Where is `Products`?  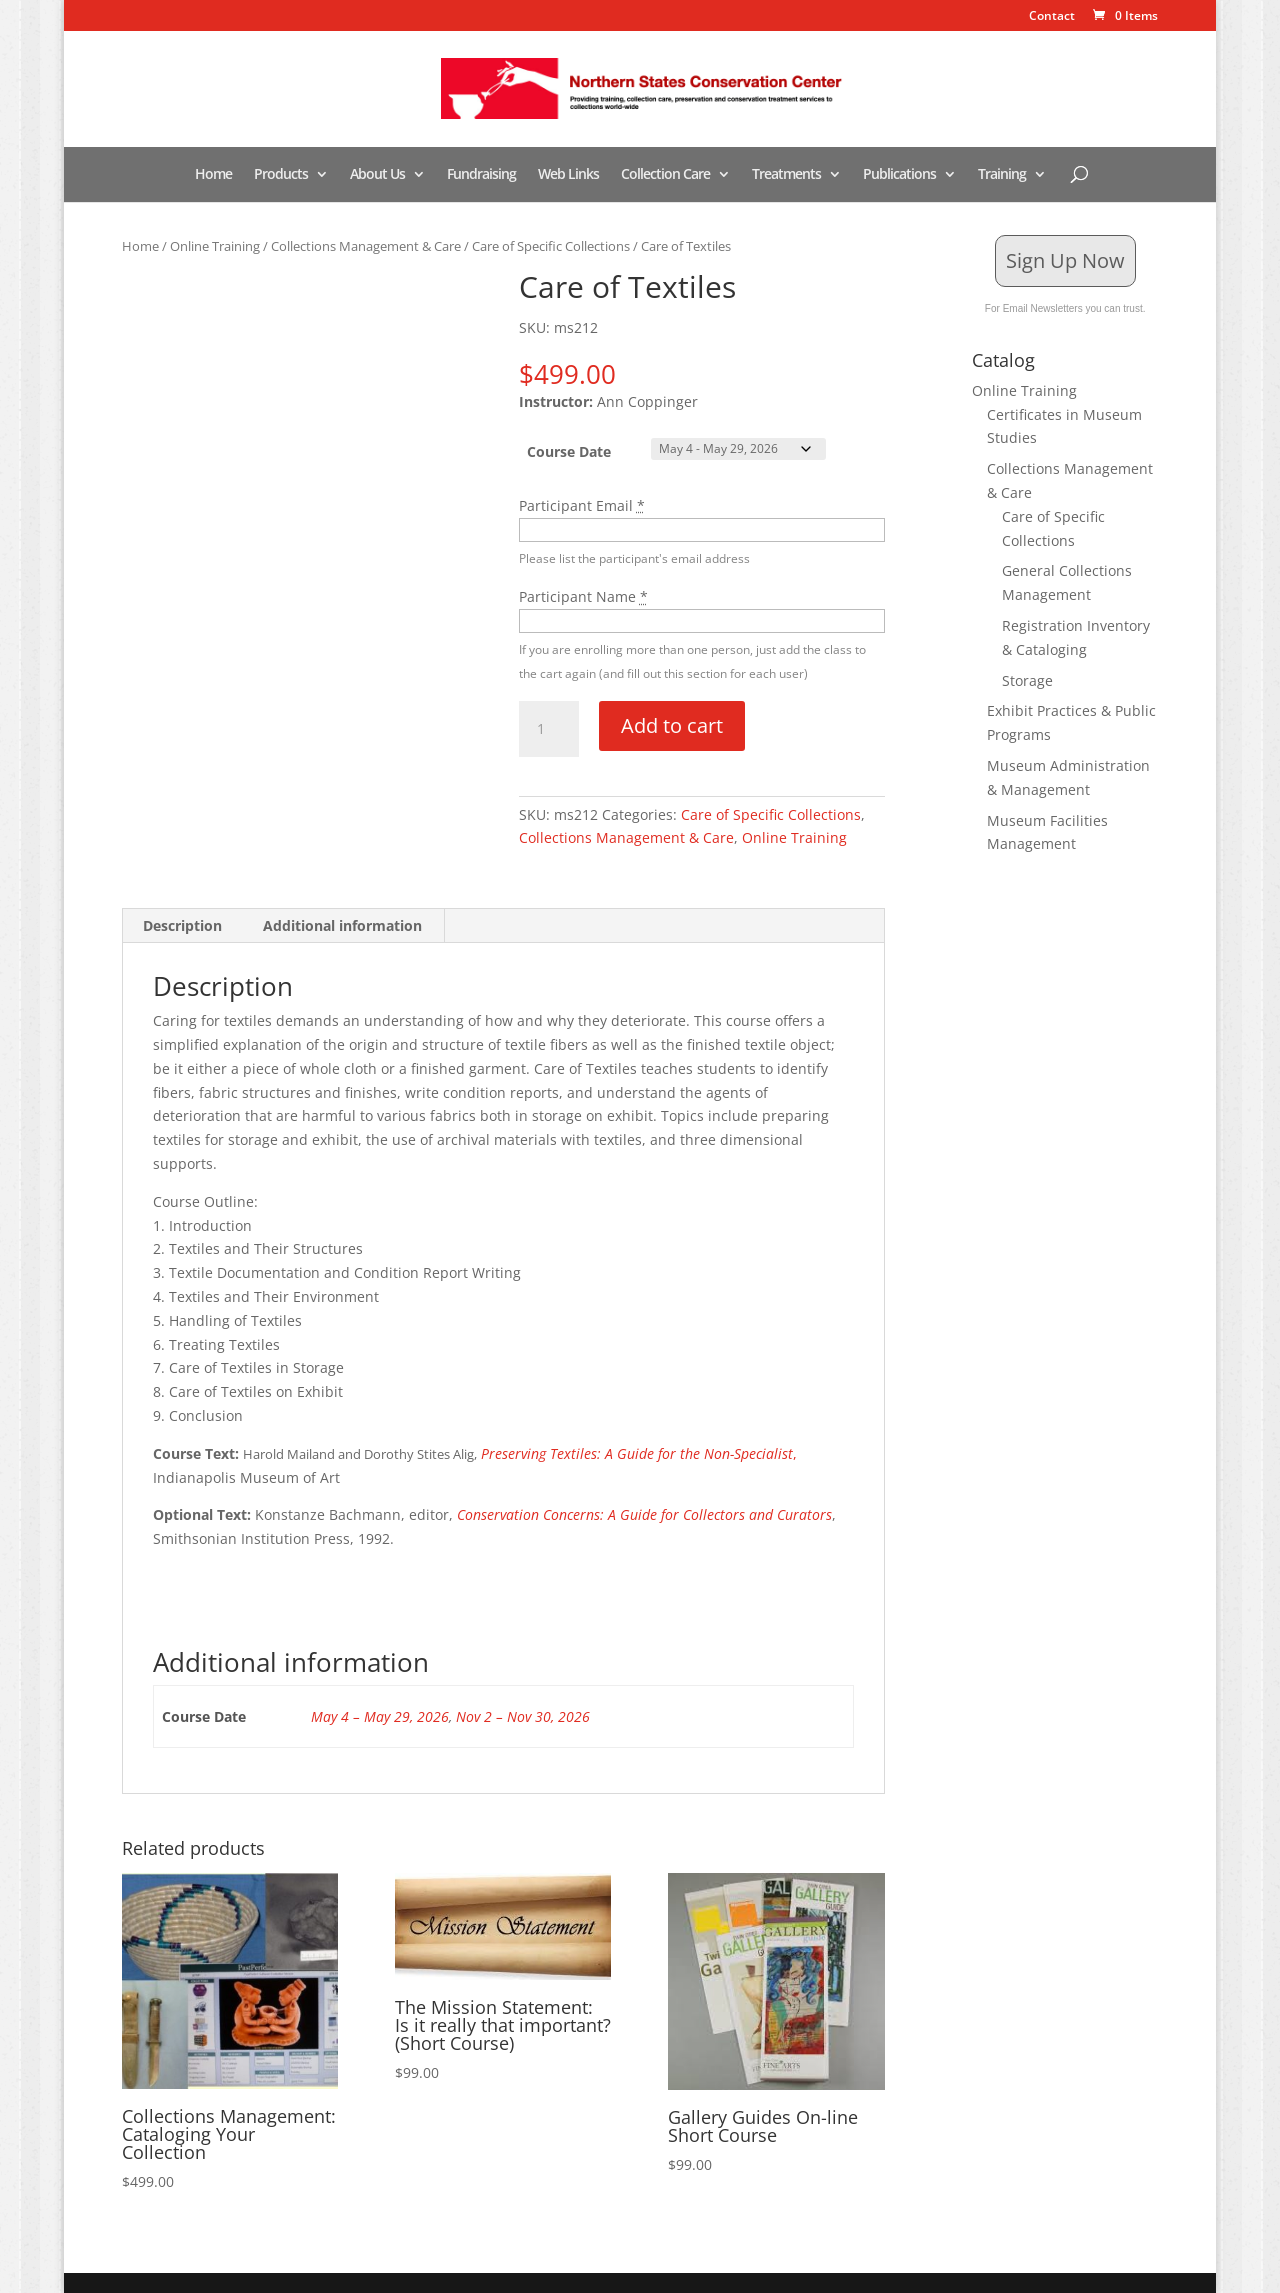
Products is located at coordinates (281, 175).